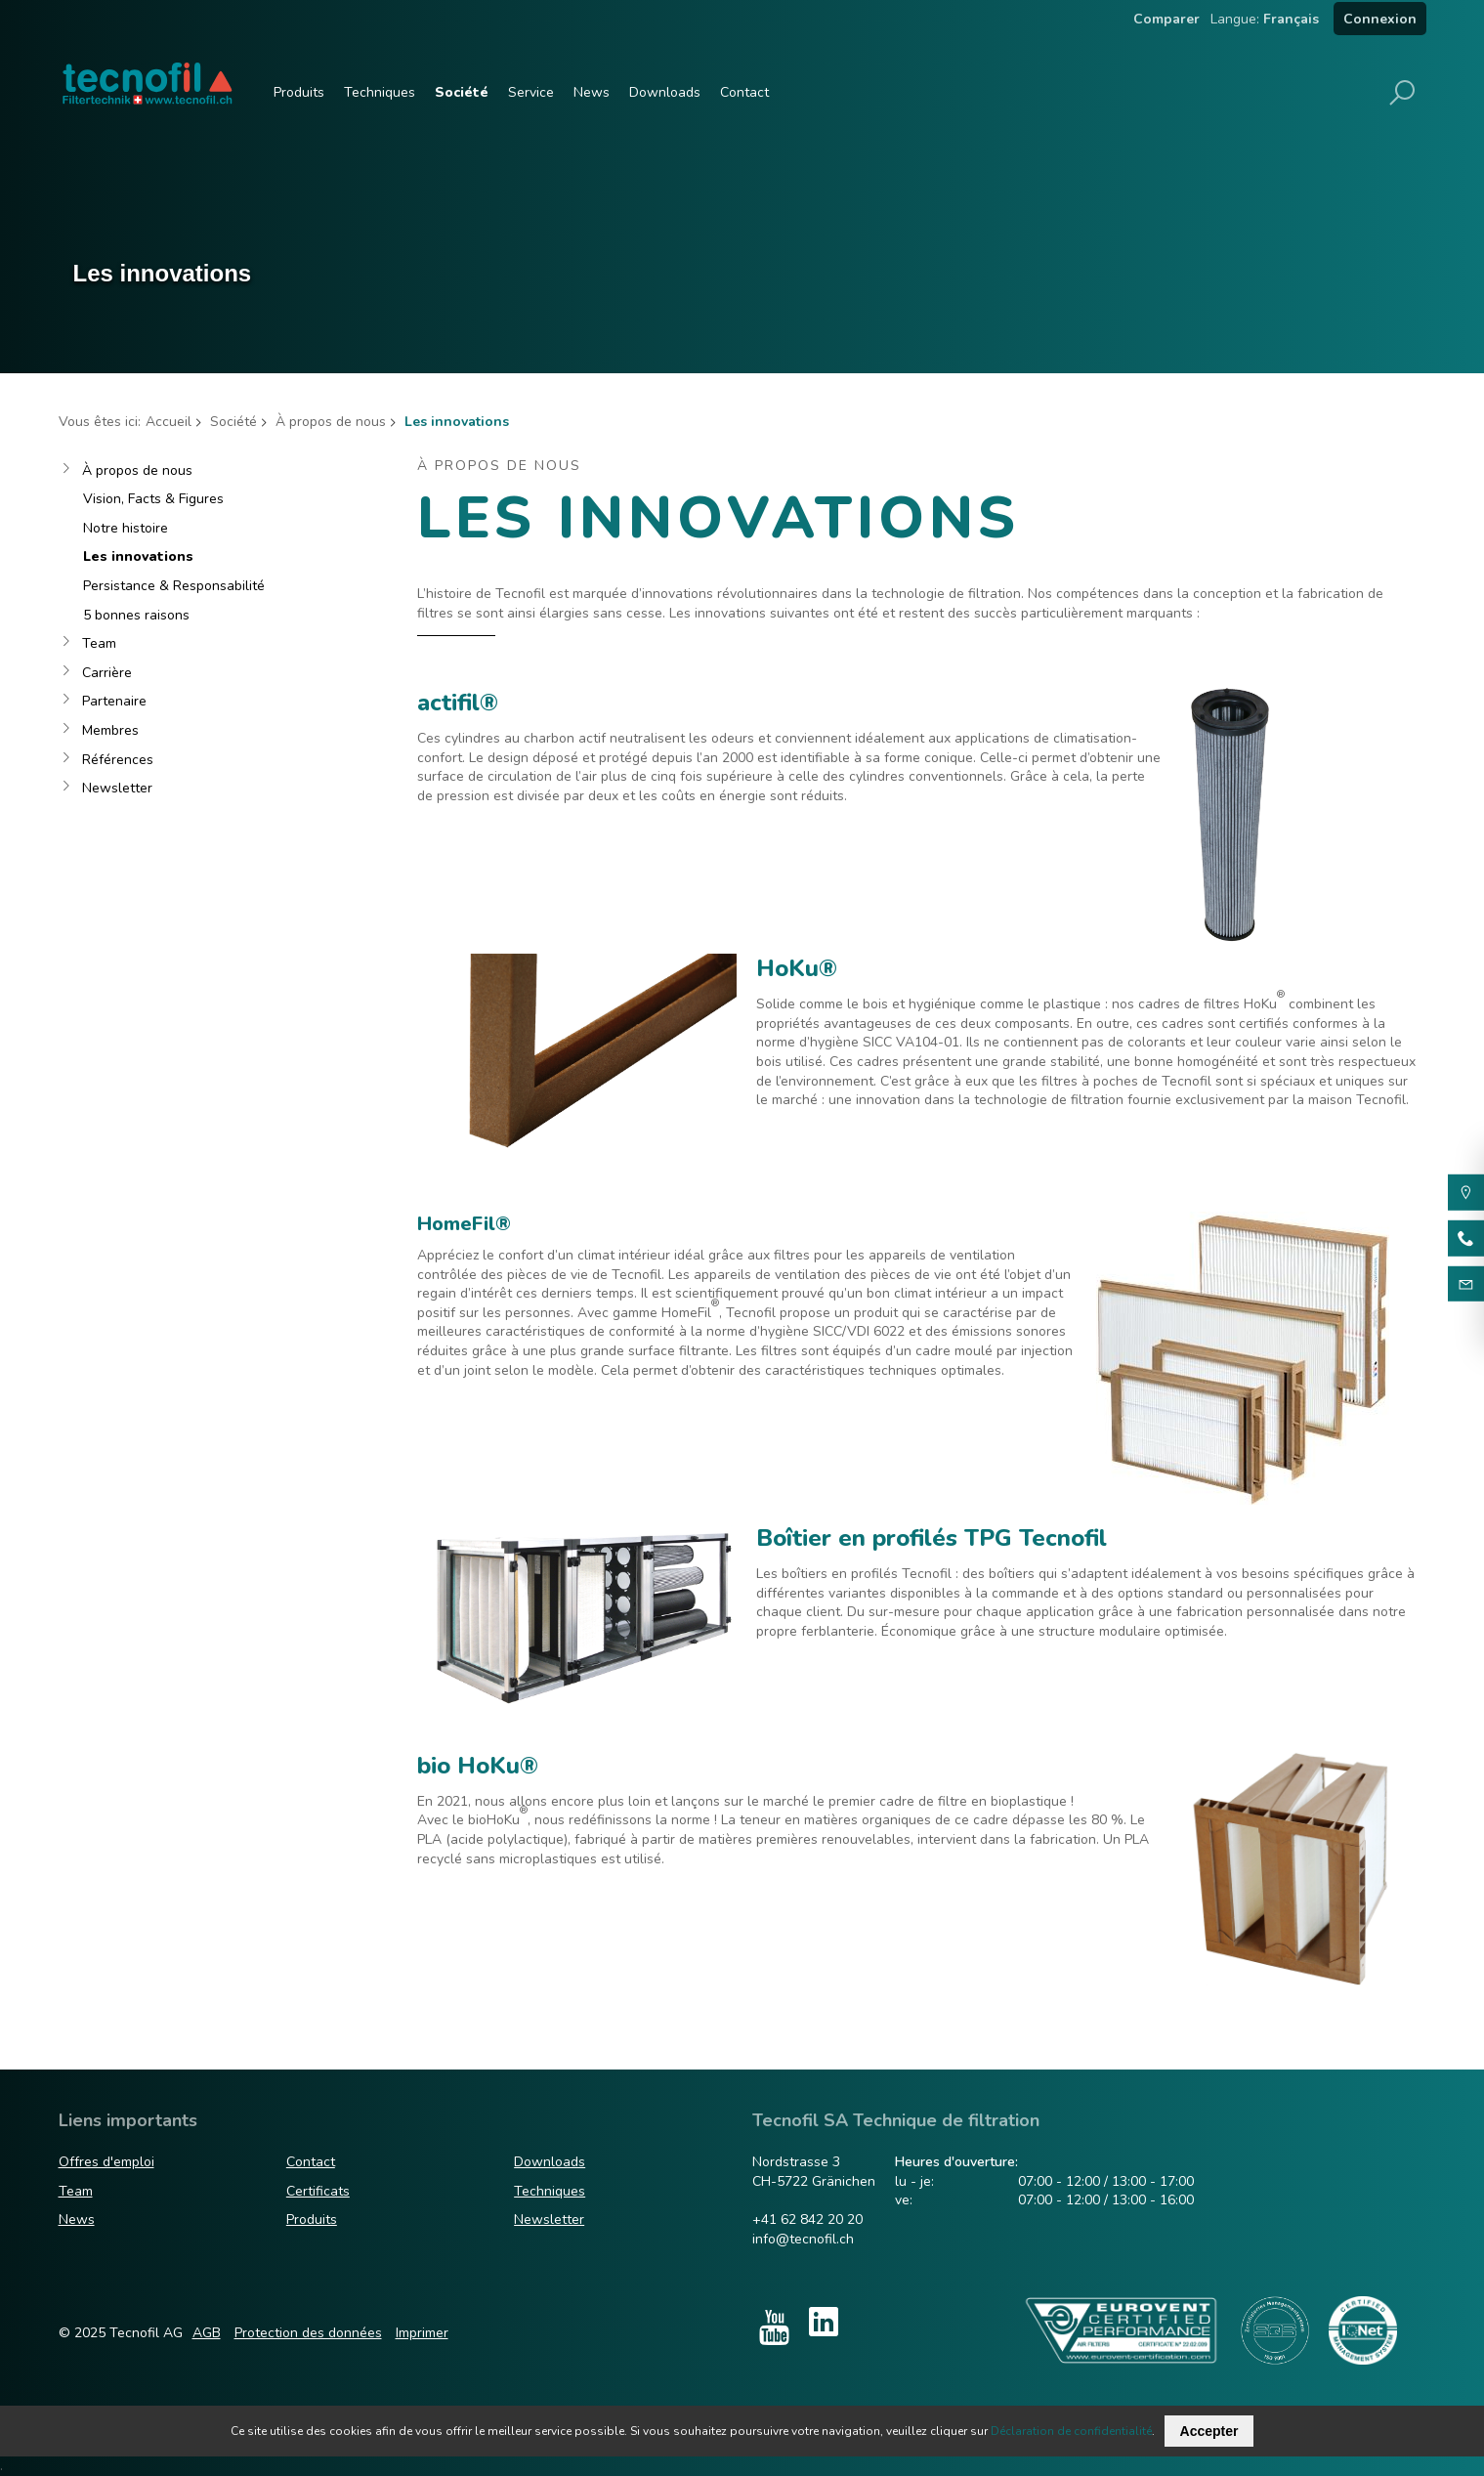  What do you see at coordinates (803, 2239) in the screenshot?
I see `info@tecnofil.ch` at bounding box center [803, 2239].